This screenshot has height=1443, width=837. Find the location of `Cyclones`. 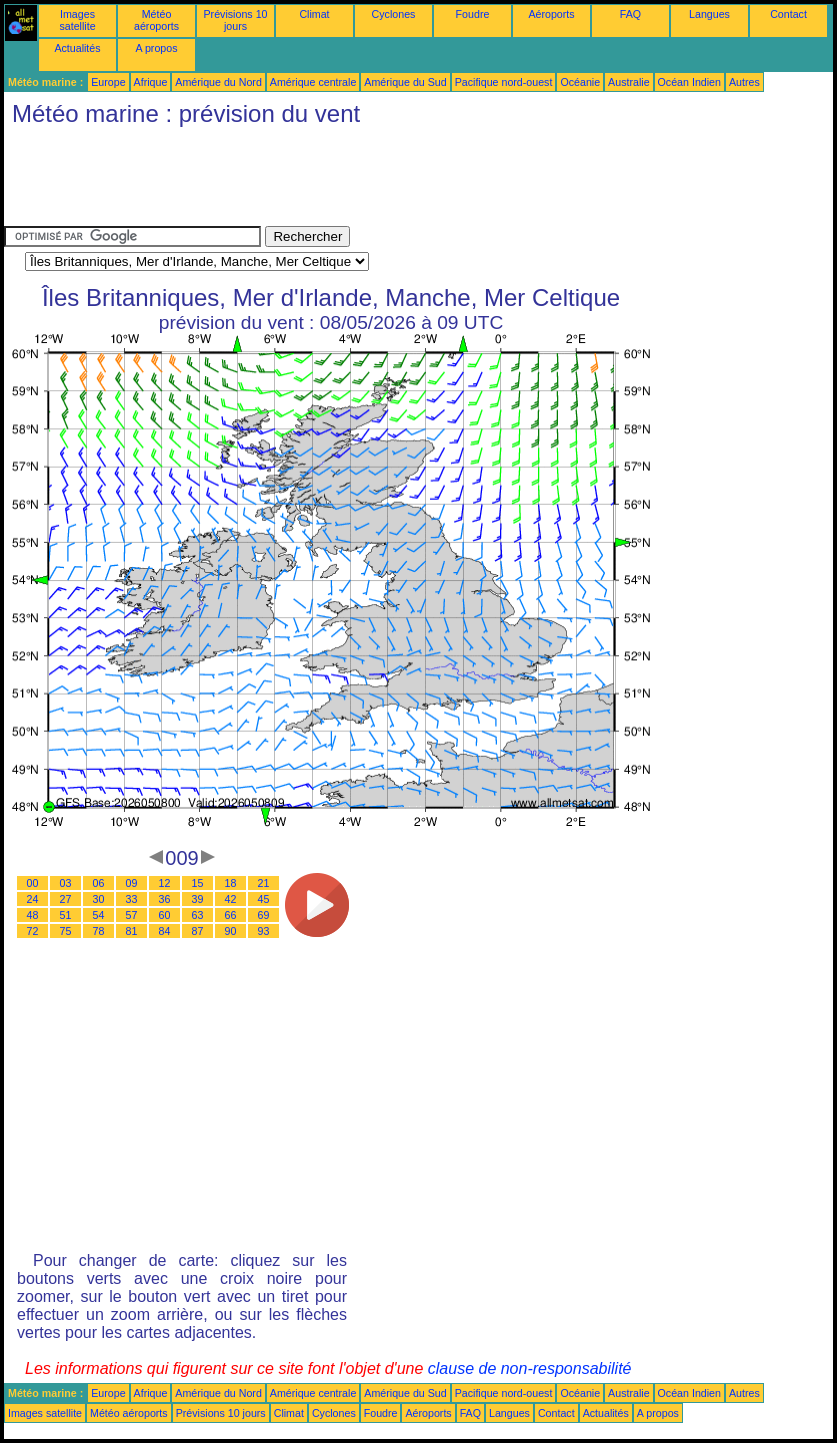

Cyclones is located at coordinates (394, 14).